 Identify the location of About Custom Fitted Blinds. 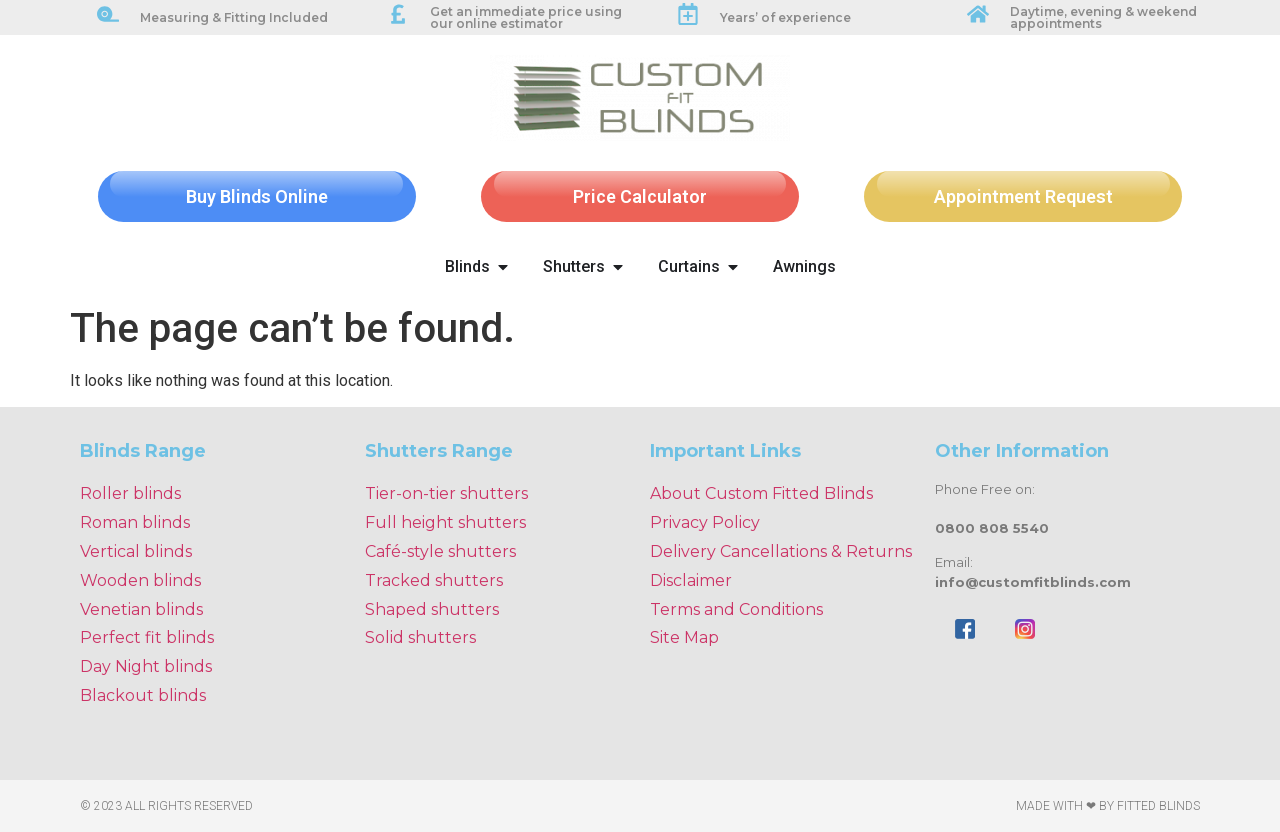
(761, 493).